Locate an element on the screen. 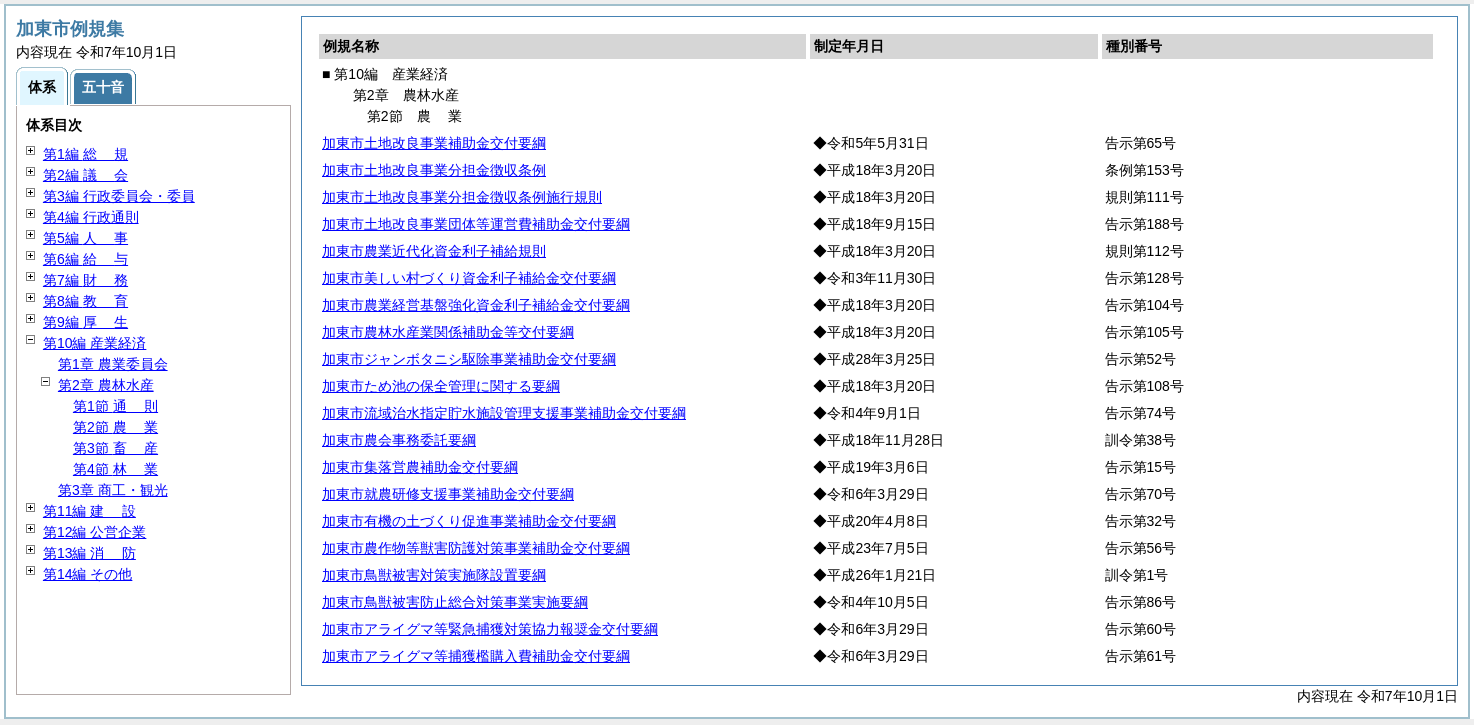 The height and width of the screenshot is (725, 1474). 加東市鳥獣被害対策実施隊設置要綱 is located at coordinates (434, 575).